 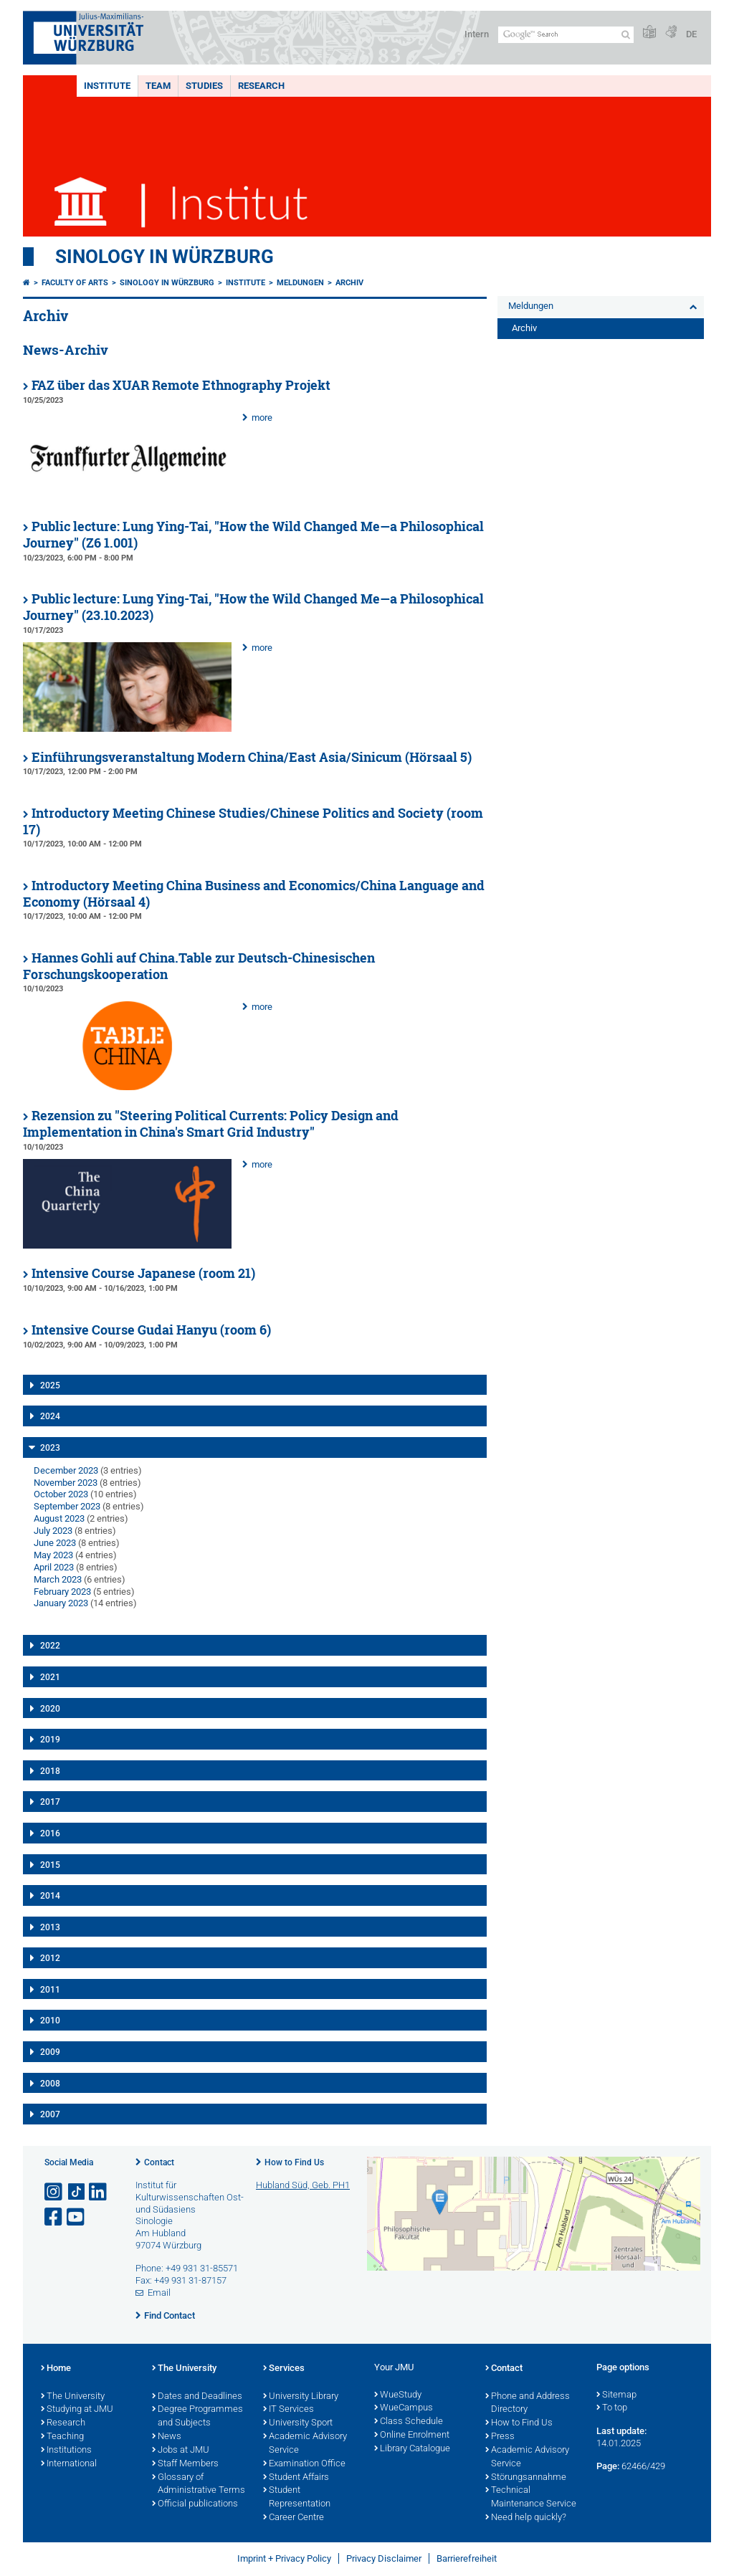 I want to click on Degree Programmes and Subjects, so click(x=197, y=2416).